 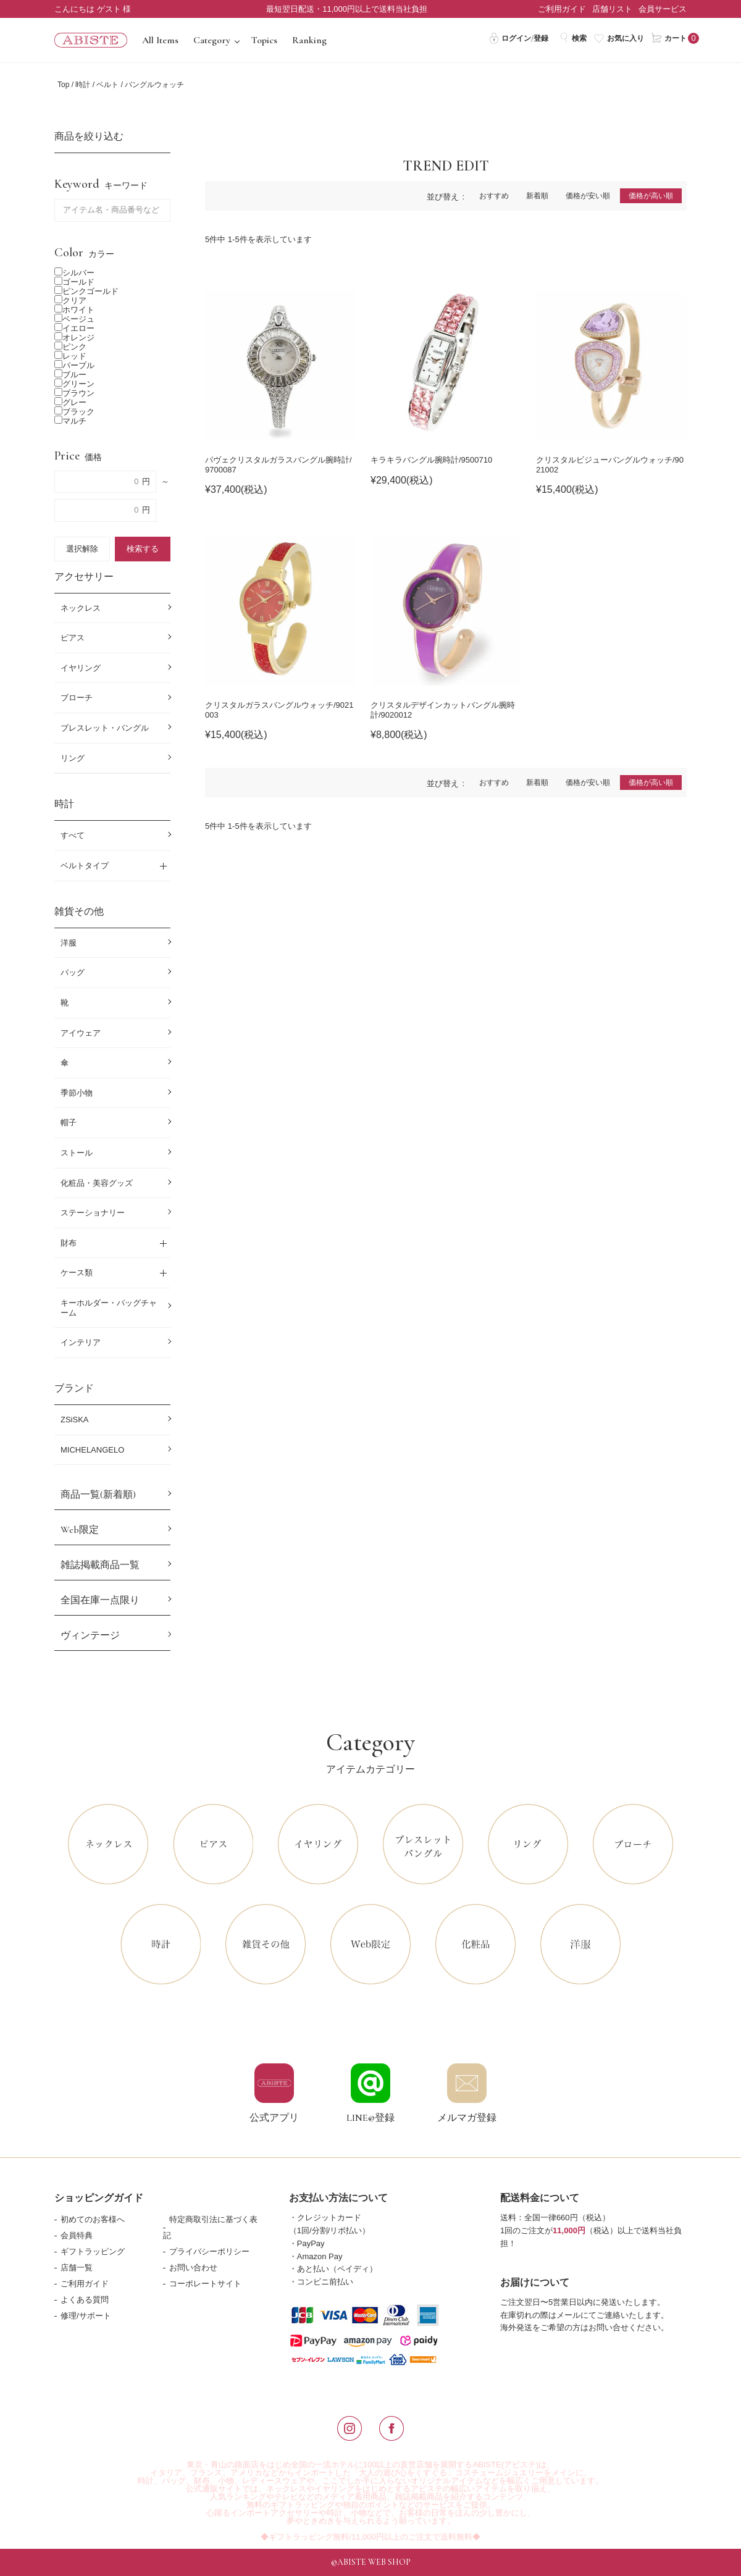 I want to click on 帽子, so click(x=69, y=1122).